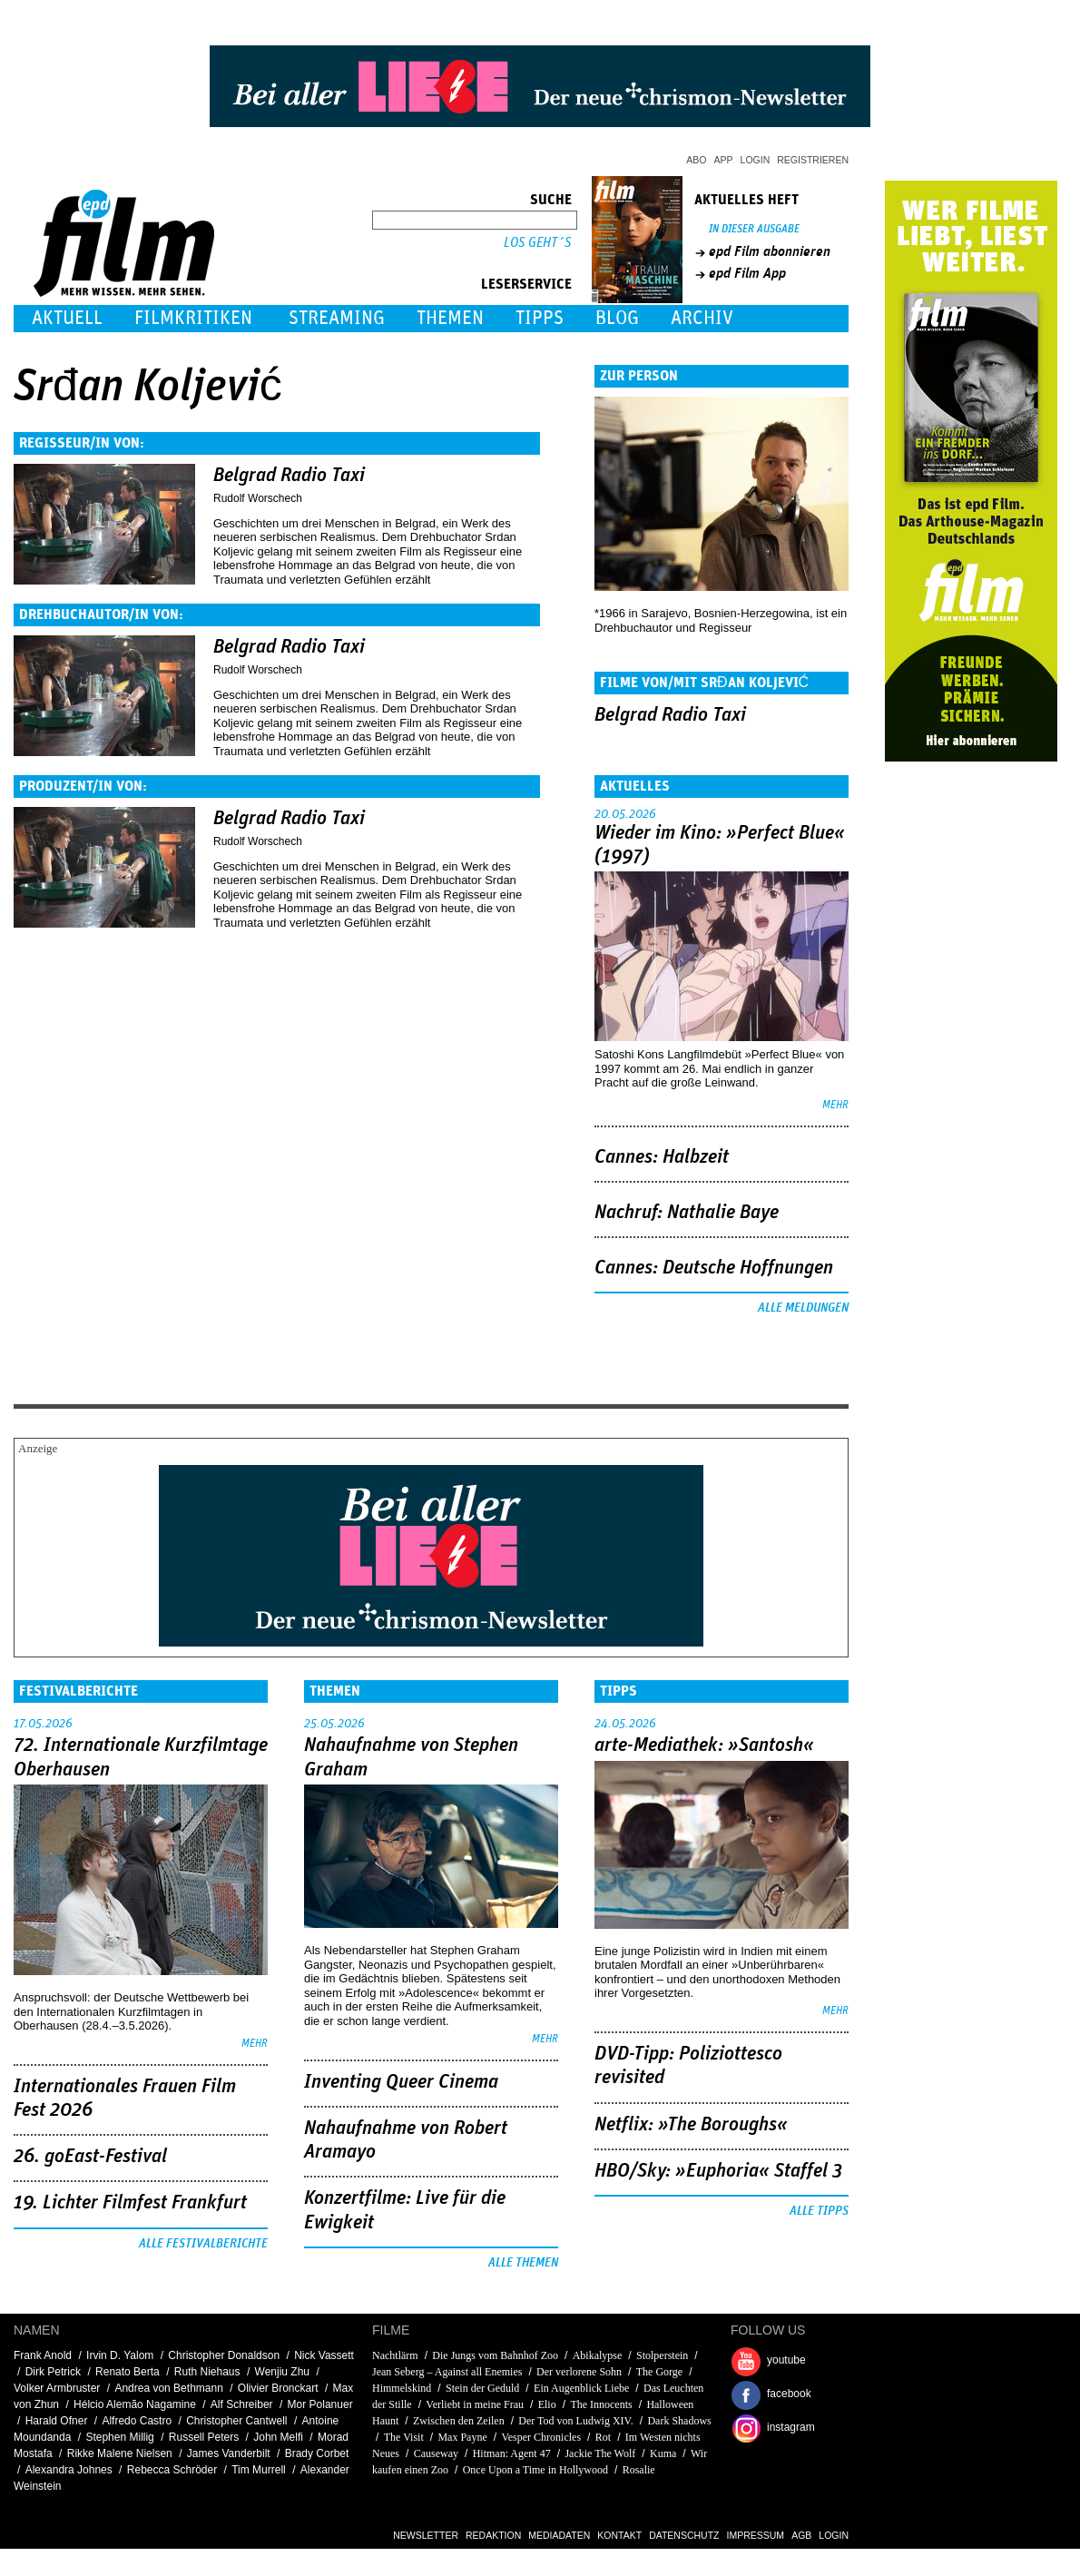 This screenshot has width=1080, height=2576. Describe the element at coordinates (278, 2437) in the screenshot. I see `John Melfi` at that location.